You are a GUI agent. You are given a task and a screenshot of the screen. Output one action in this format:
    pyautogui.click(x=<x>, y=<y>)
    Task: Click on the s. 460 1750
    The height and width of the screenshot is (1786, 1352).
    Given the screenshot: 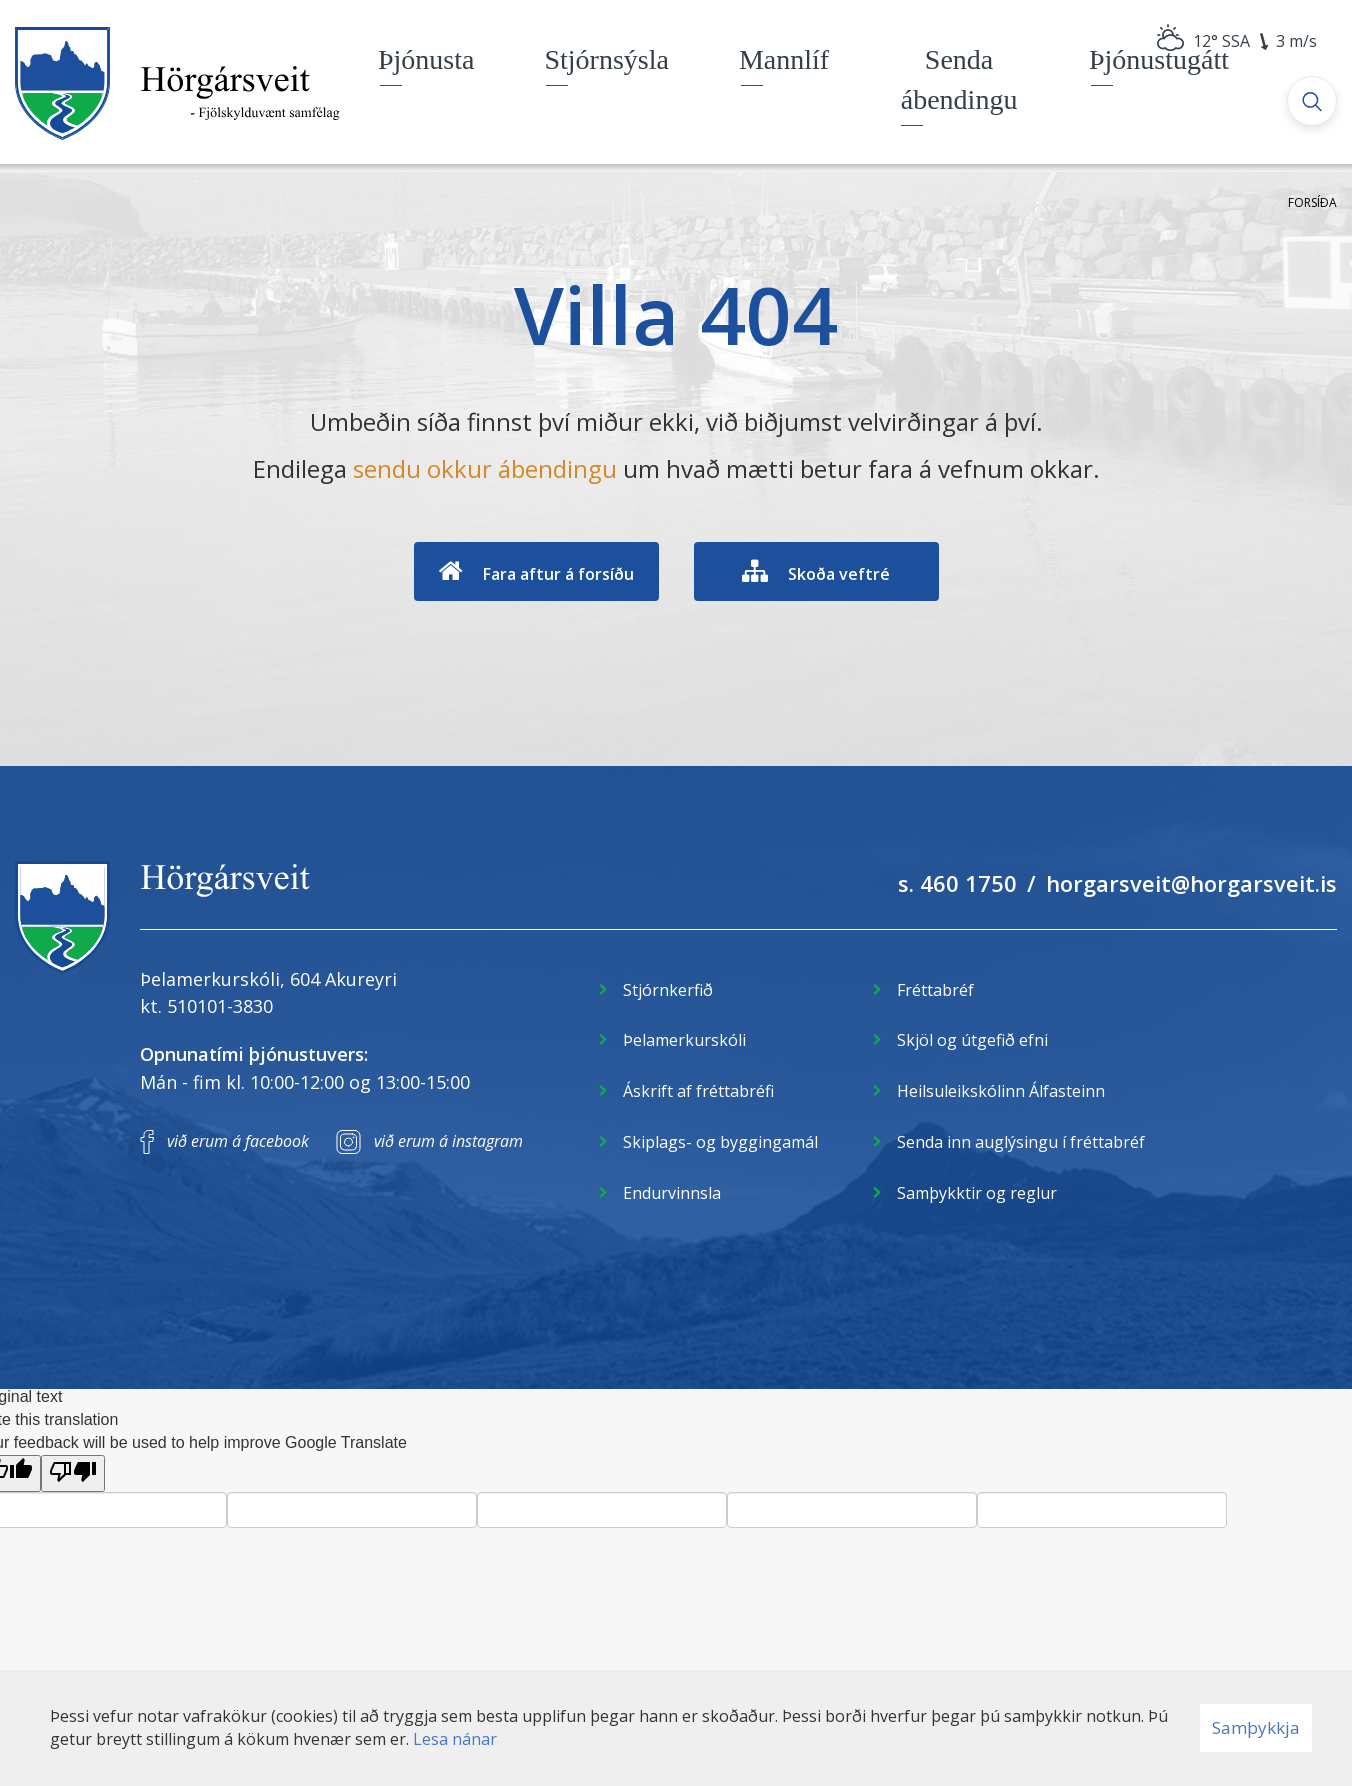 What is the action you would take?
    pyautogui.click(x=957, y=883)
    